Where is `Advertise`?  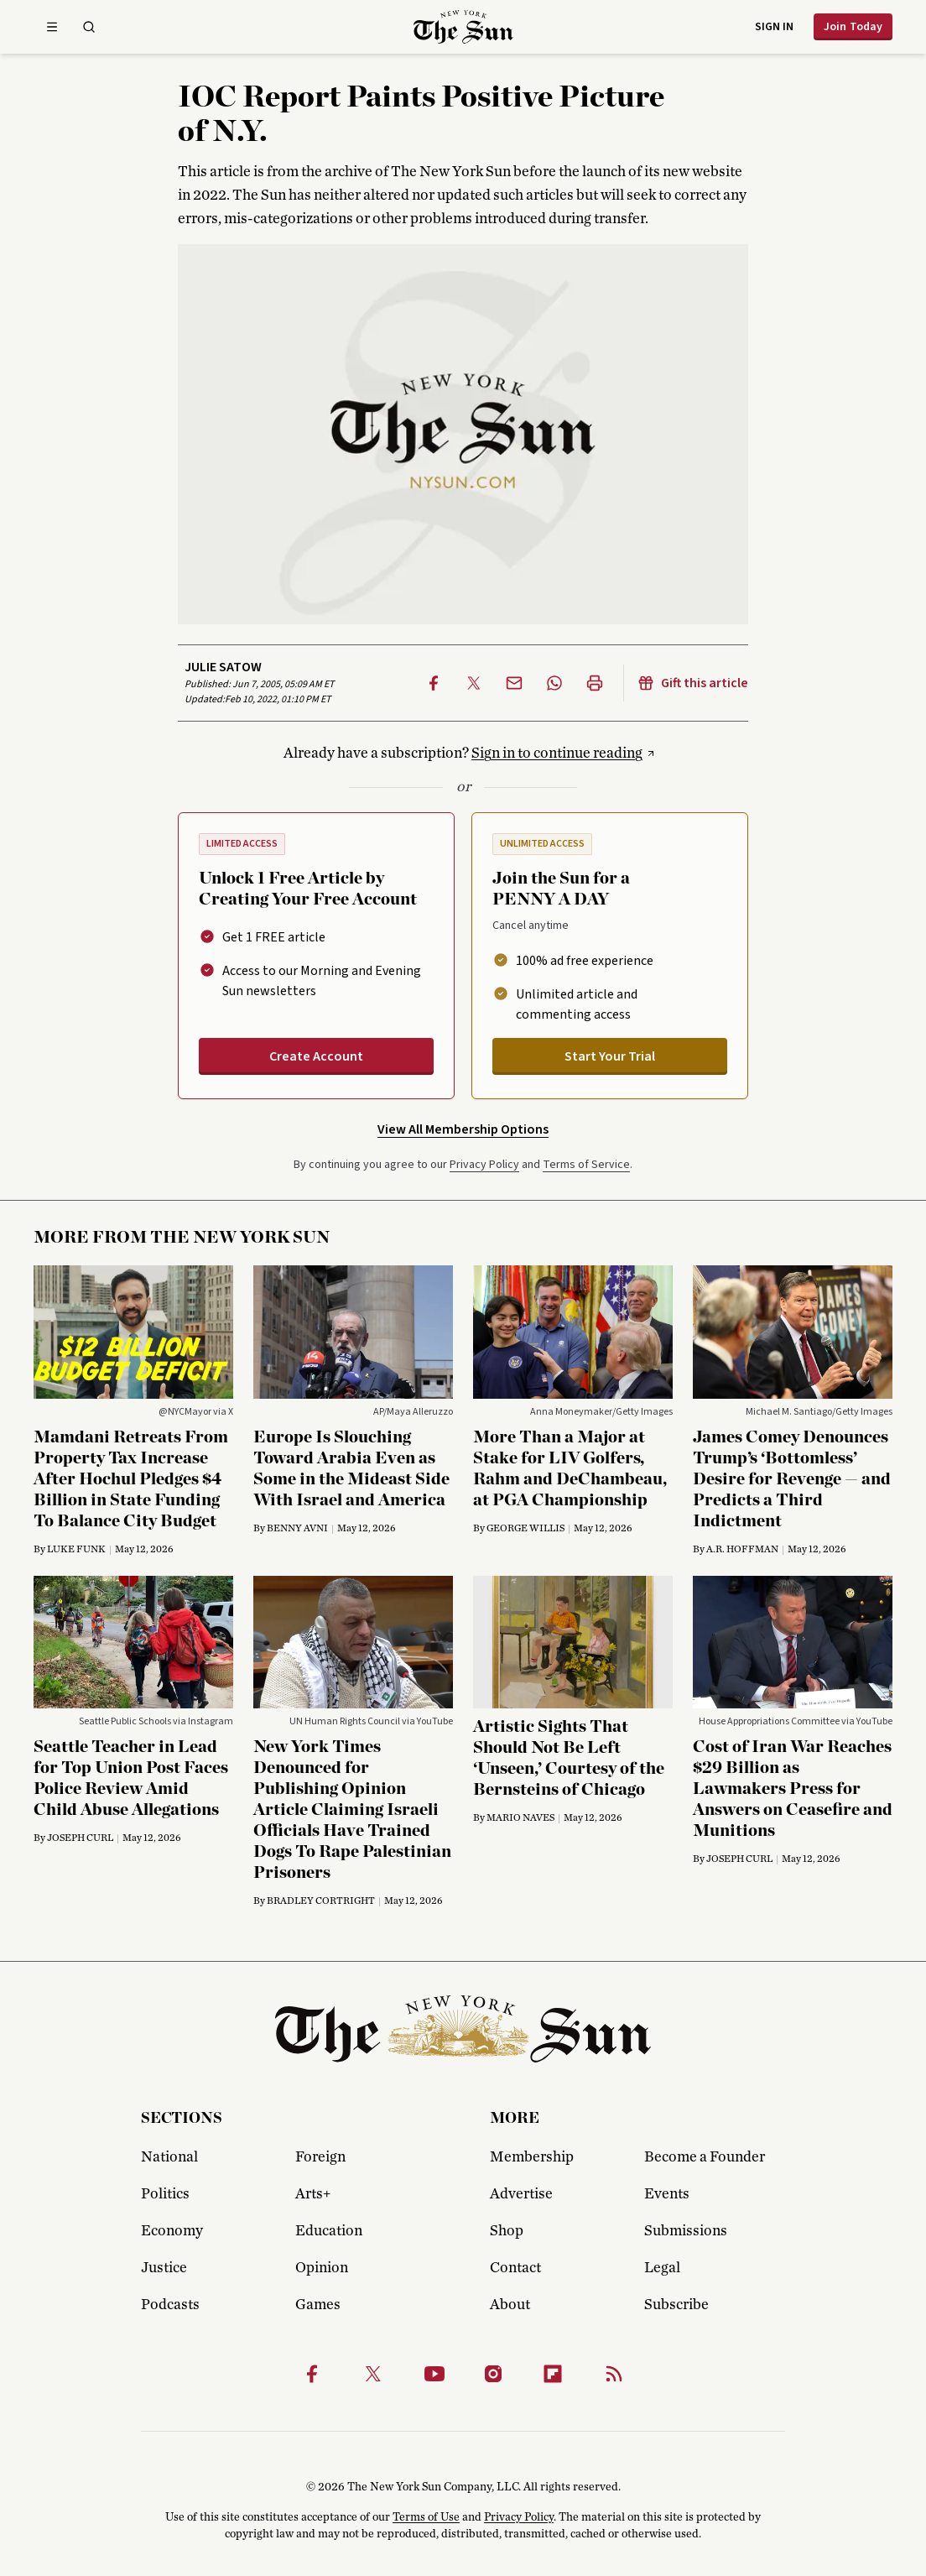 Advertise is located at coordinates (521, 2194).